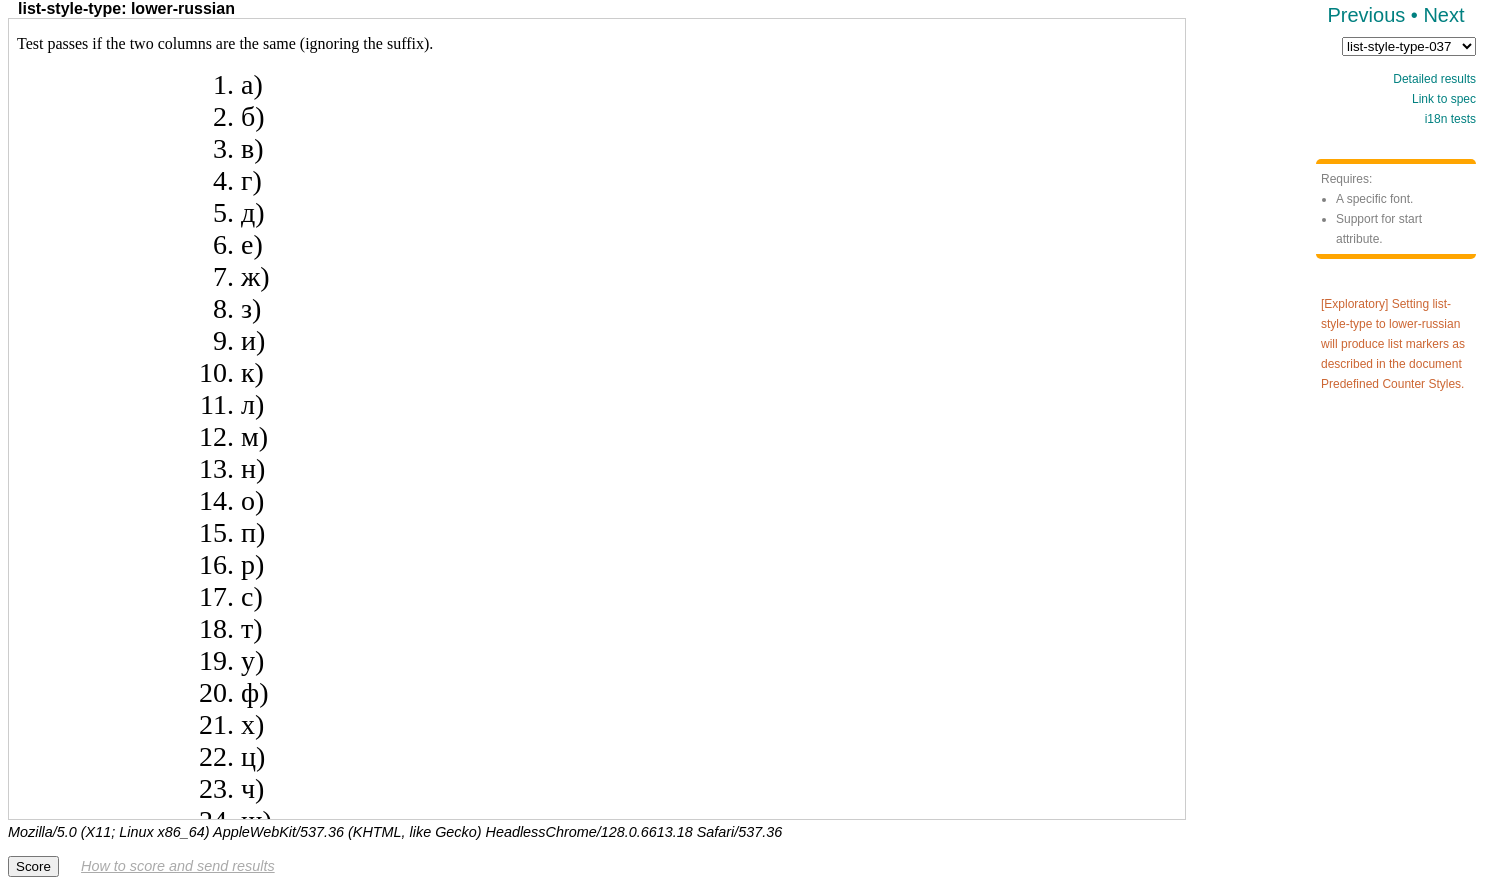 Image resolution: width=1486 pixels, height=893 pixels. I want to click on Test framework not supported, so click(597, 419).